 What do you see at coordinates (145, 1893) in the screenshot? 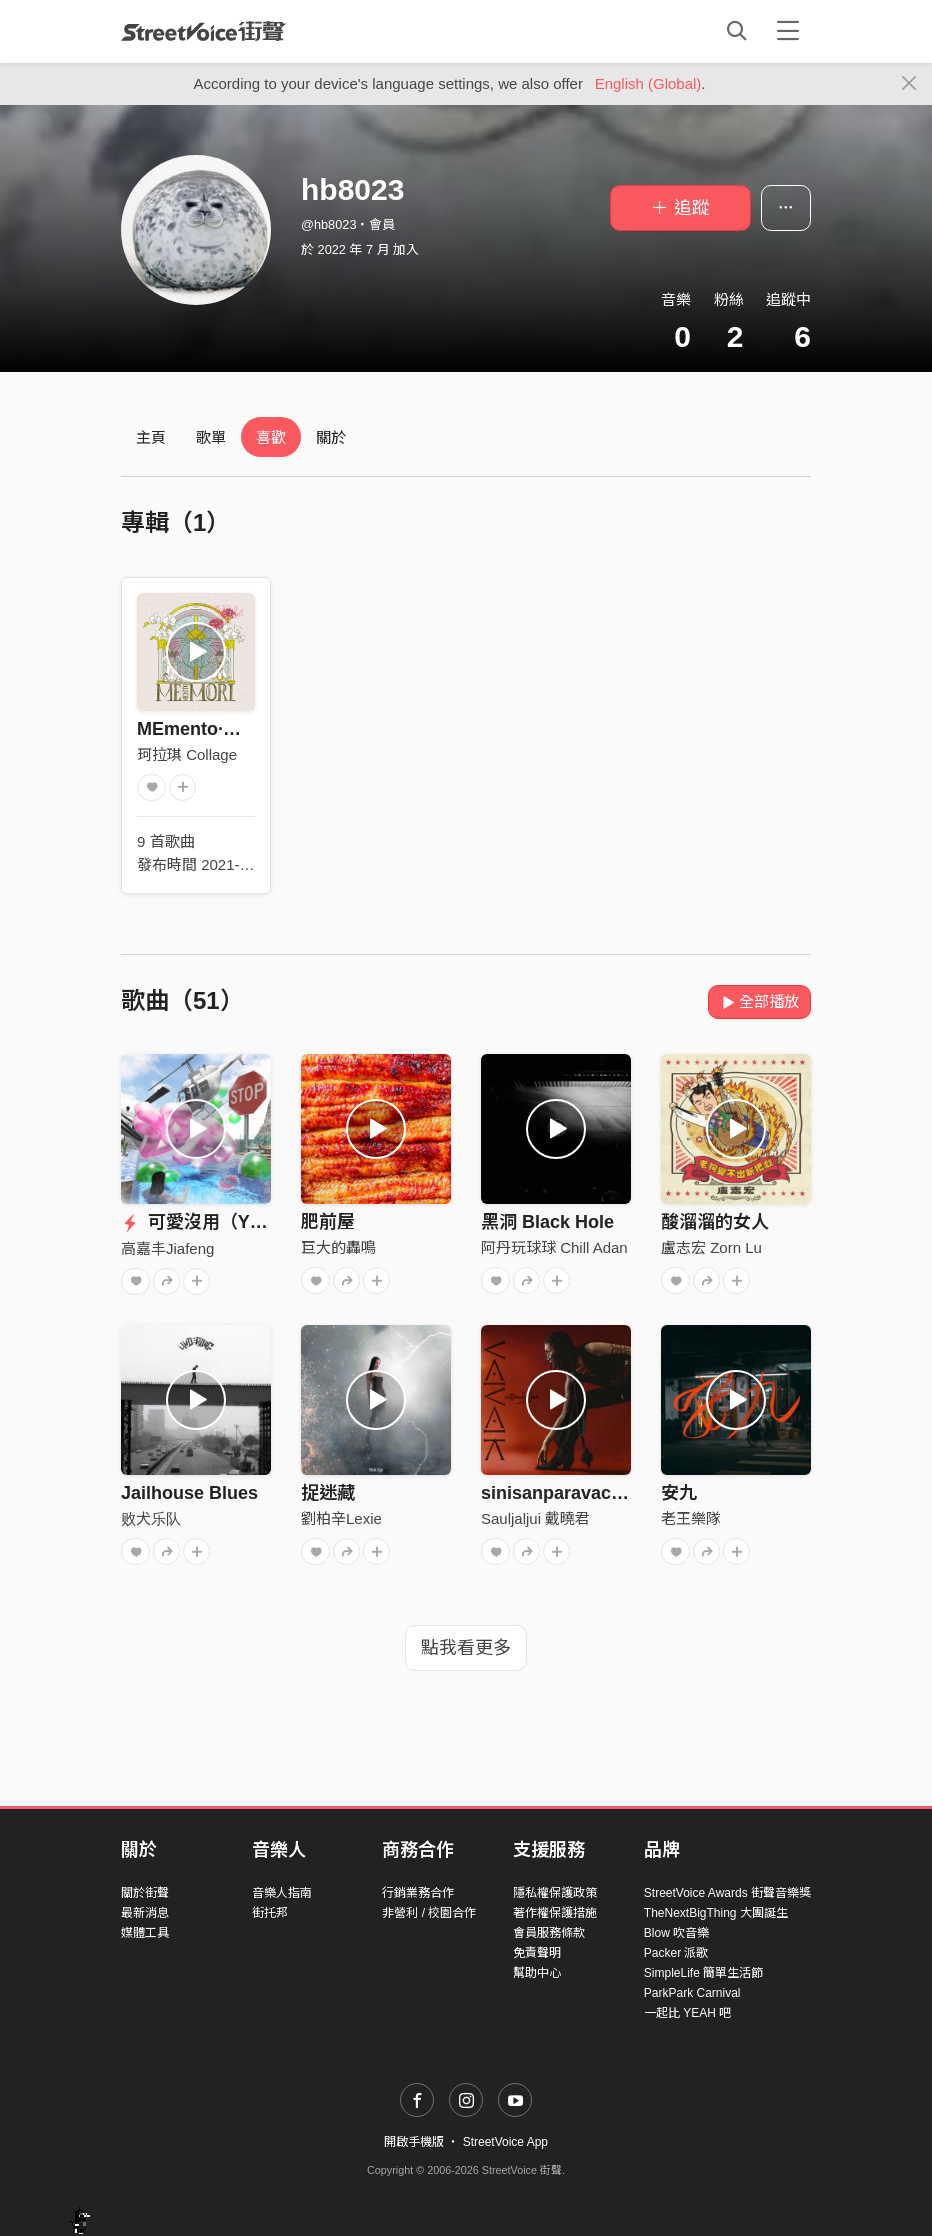
I see `關於街聲` at bounding box center [145, 1893].